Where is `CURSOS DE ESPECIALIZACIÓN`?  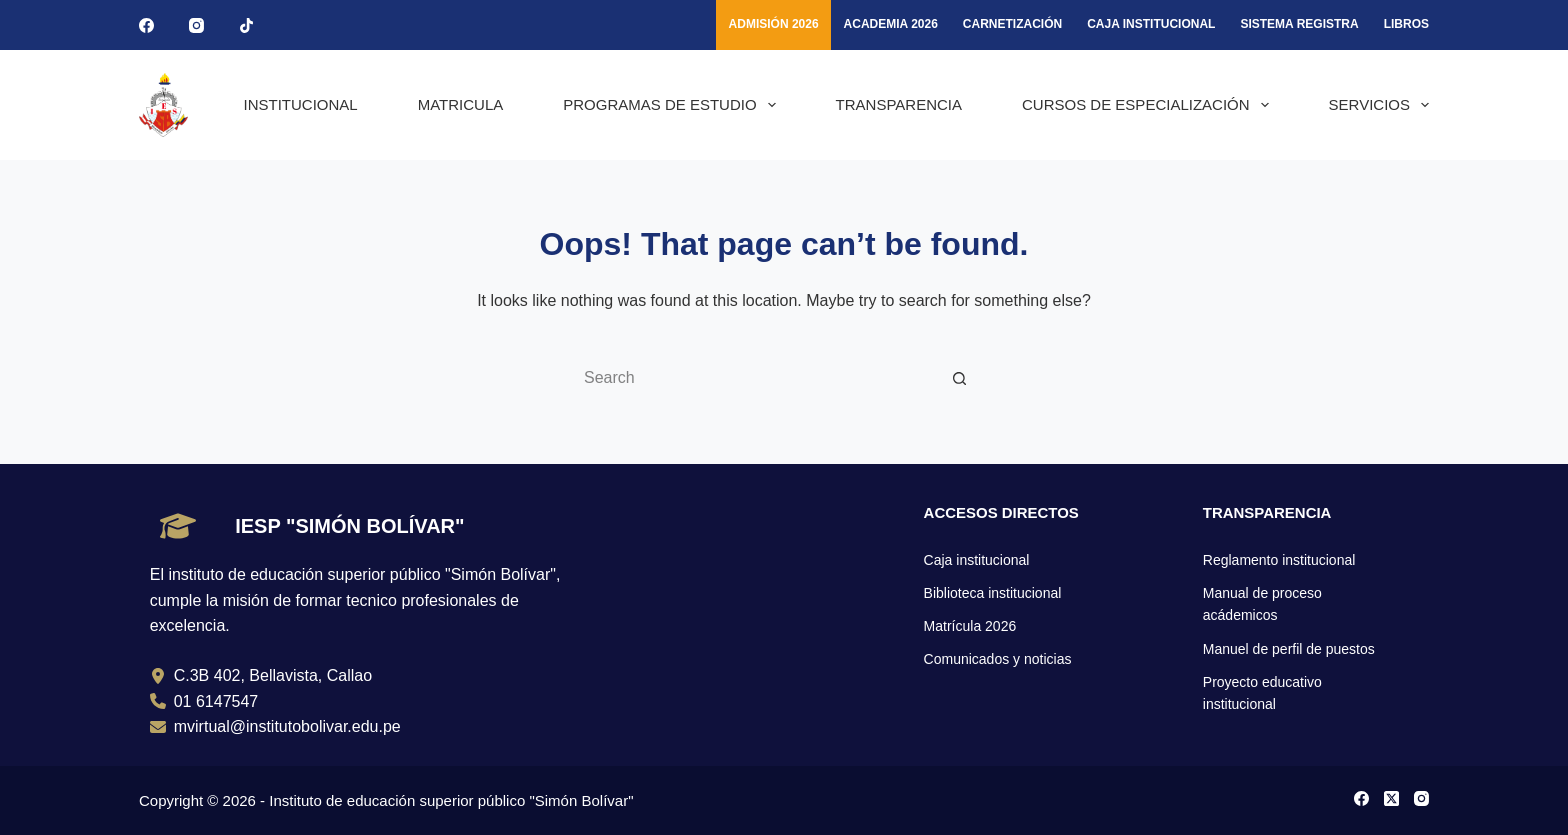 CURSOS DE ESPECIALIZACIÓN is located at coordinates (1149, 105).